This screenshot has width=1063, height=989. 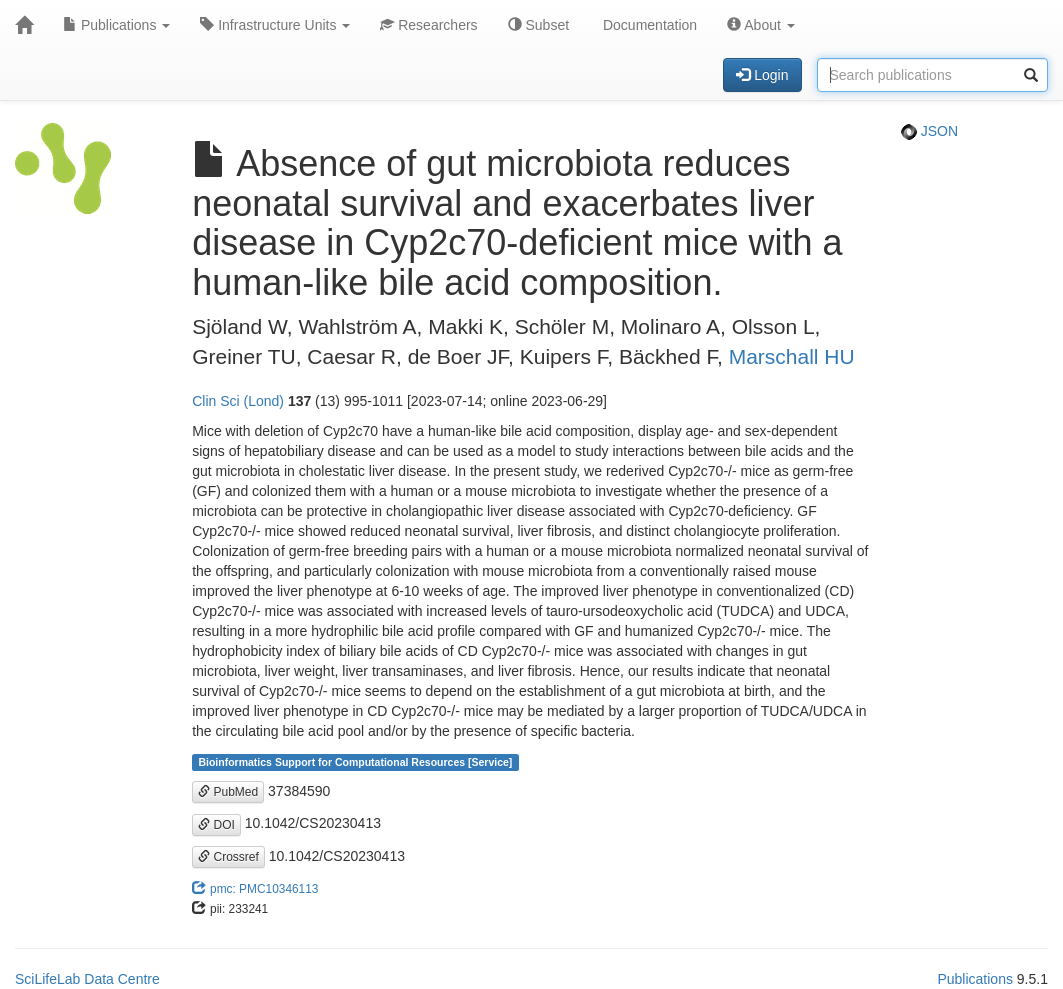 I want to click on Bioinformatics Support for Computational Resources [Service], so click(x=355, y=762).